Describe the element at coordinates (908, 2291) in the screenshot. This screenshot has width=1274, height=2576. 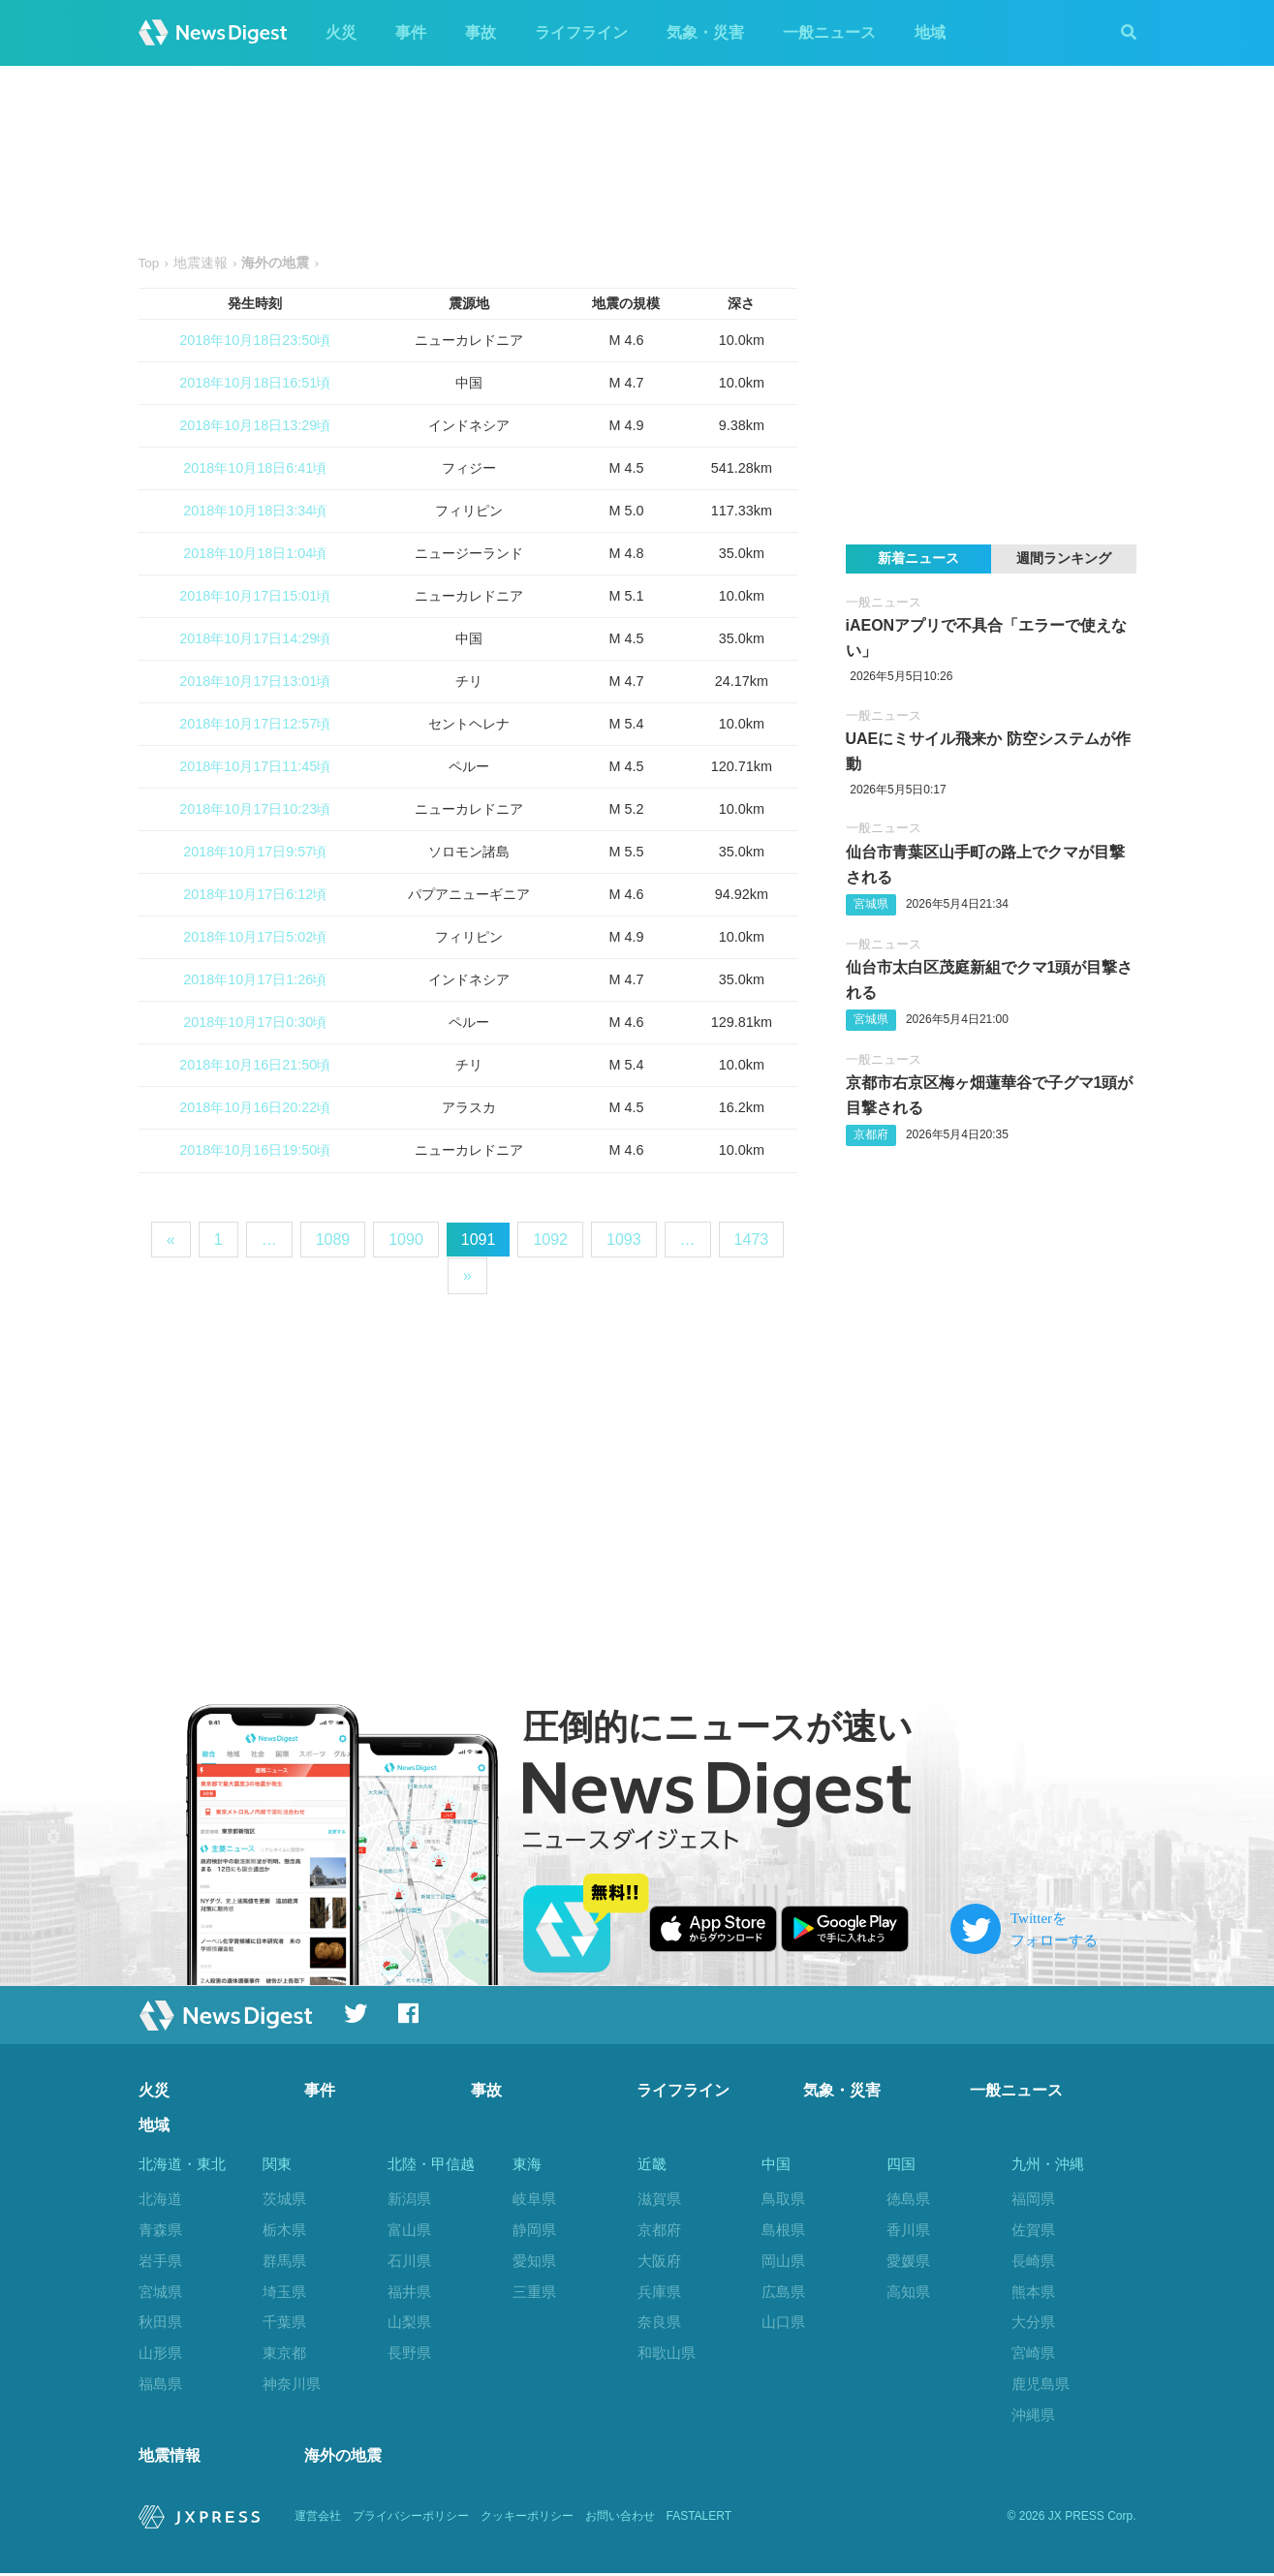
I see `高知県` at that location.